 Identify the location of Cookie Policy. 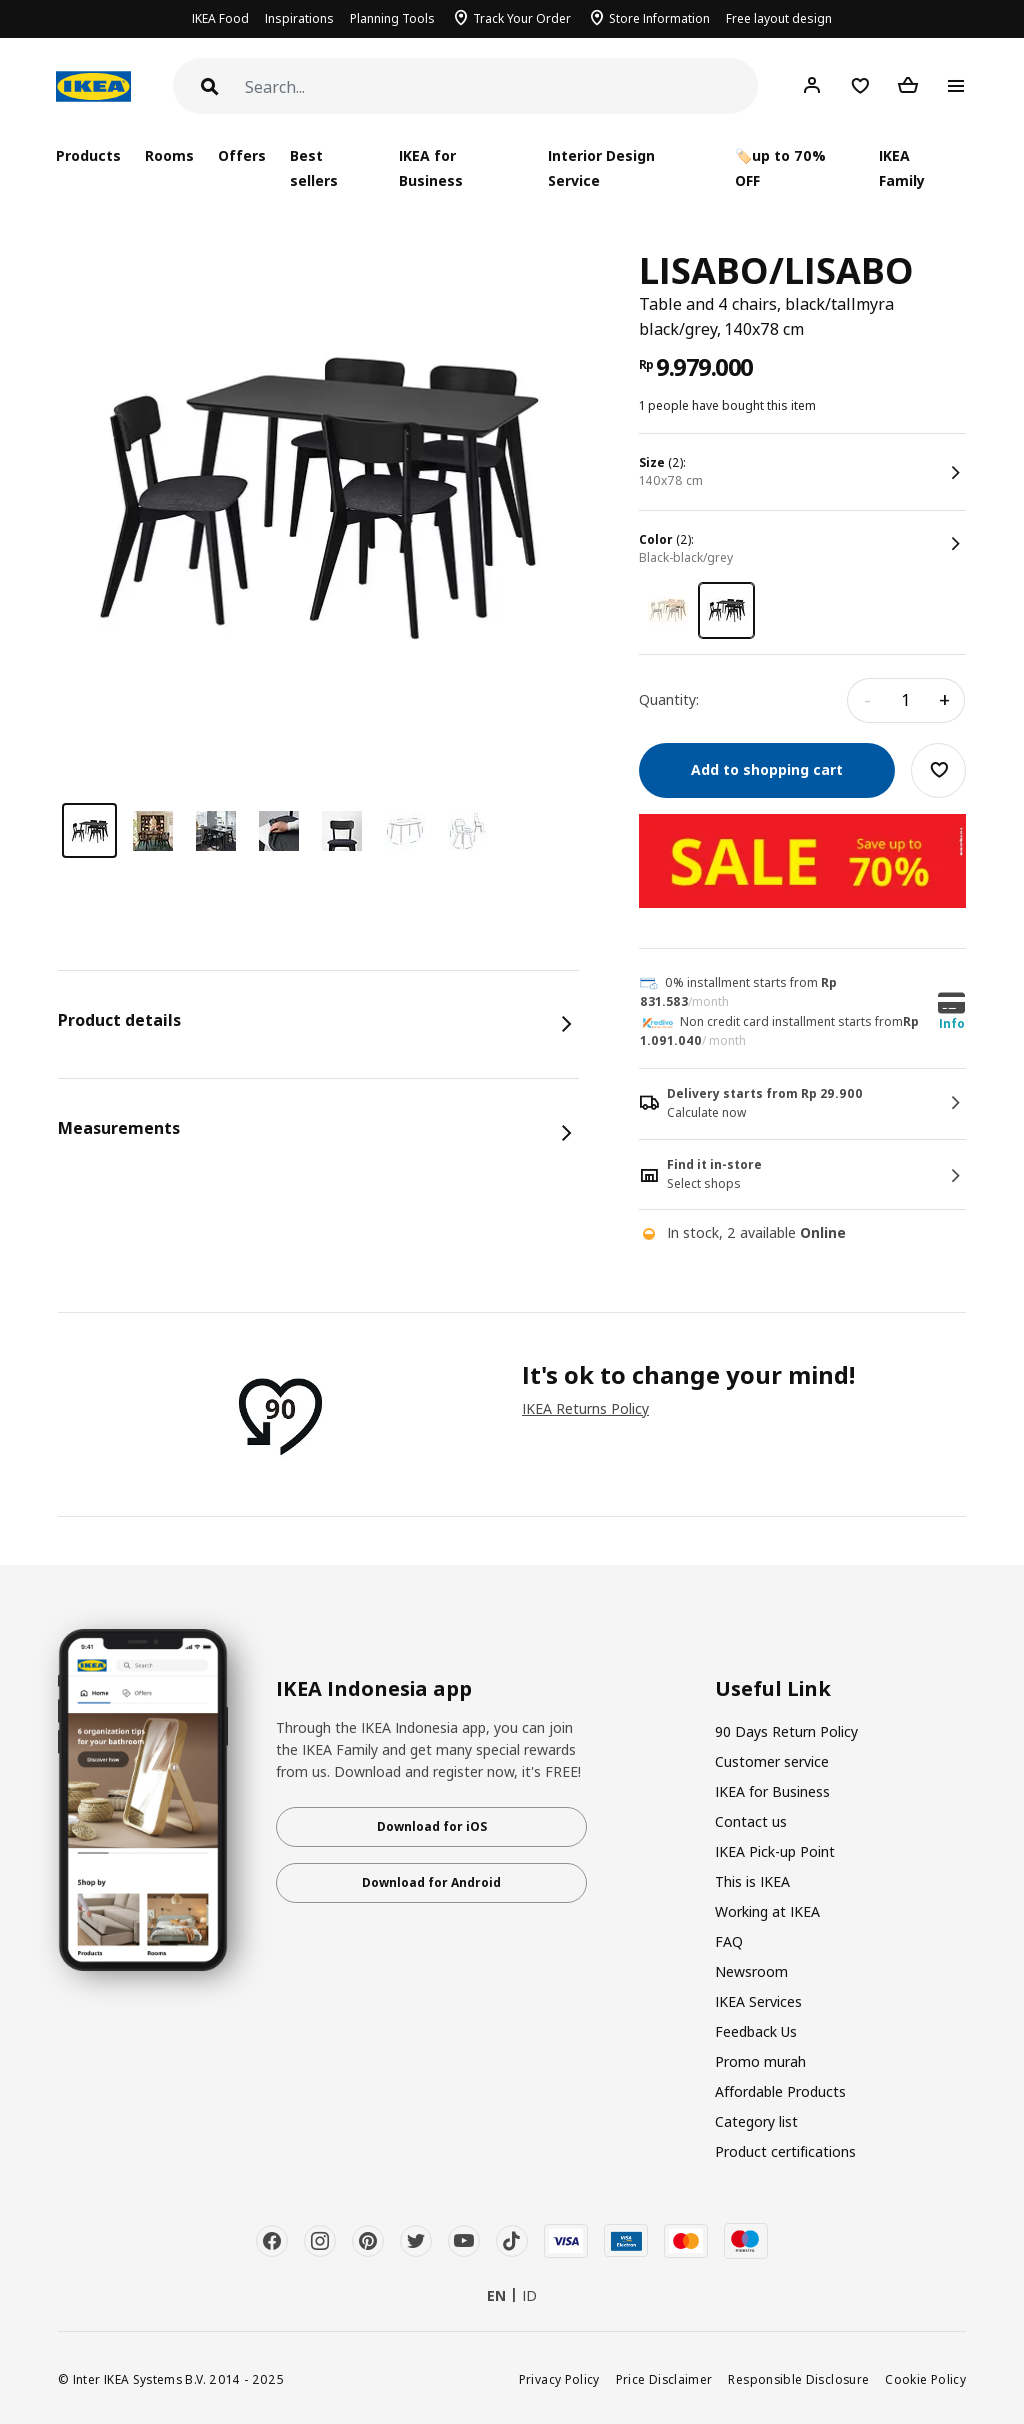
(925, 2379).